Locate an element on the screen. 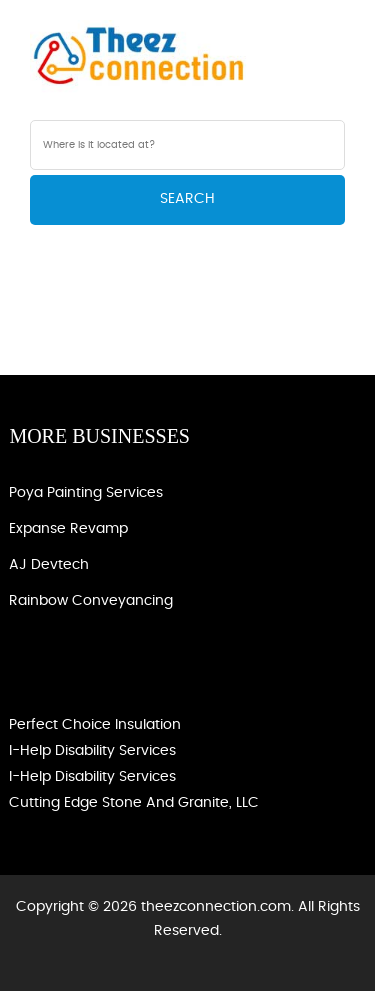 The image size is (375, 991). AJ devtech is located at coordinates (49, 565).